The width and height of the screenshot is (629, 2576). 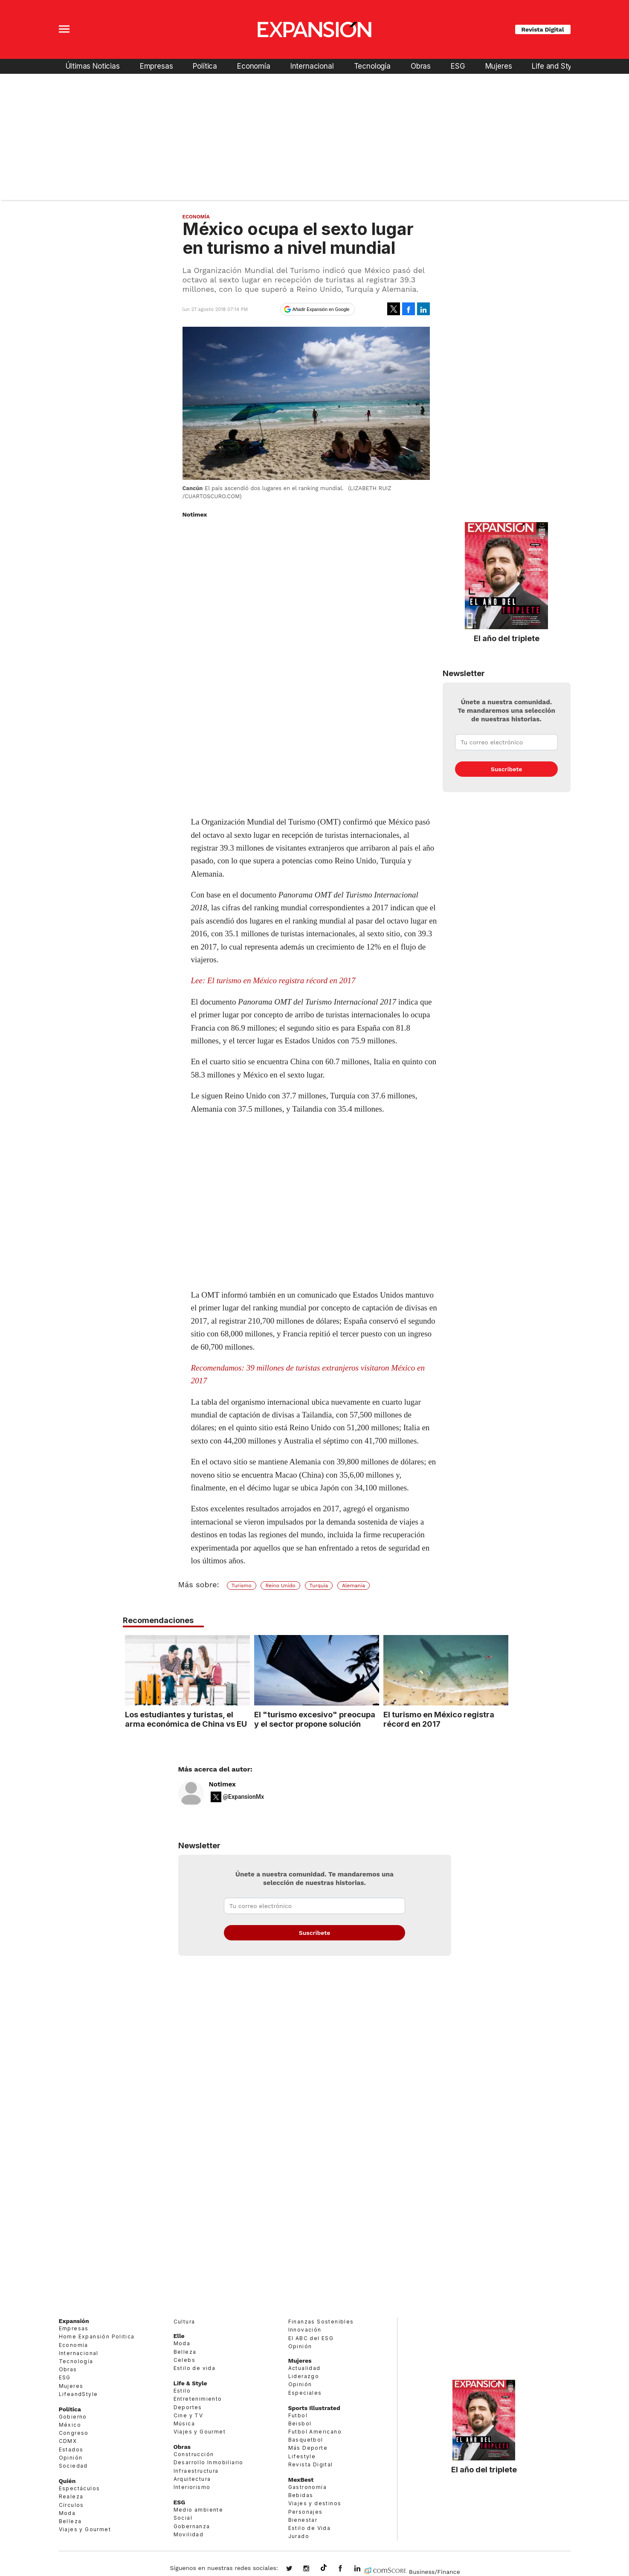 What do you see at coordinates (543, 29) in the screenshot?
I see `Revista Digital` at bounding box center [543, 29].